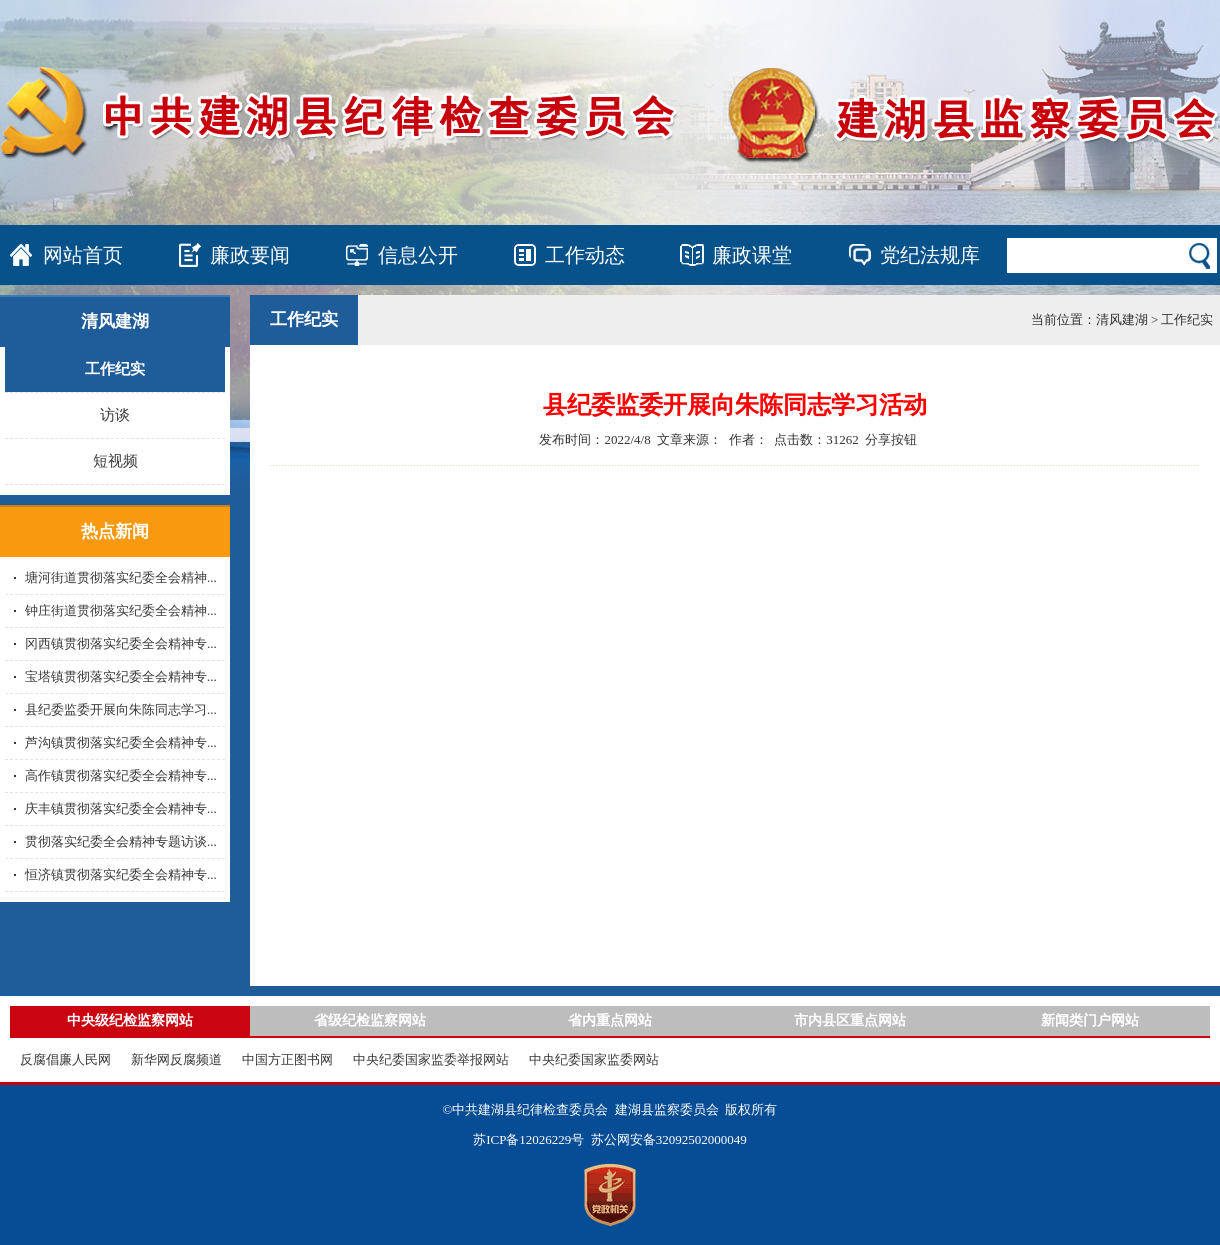  What do you see at coordinates (65, 1059) in the screenshot?
I see `反腐倡廉人民网` at bounding box center [65, 1059].